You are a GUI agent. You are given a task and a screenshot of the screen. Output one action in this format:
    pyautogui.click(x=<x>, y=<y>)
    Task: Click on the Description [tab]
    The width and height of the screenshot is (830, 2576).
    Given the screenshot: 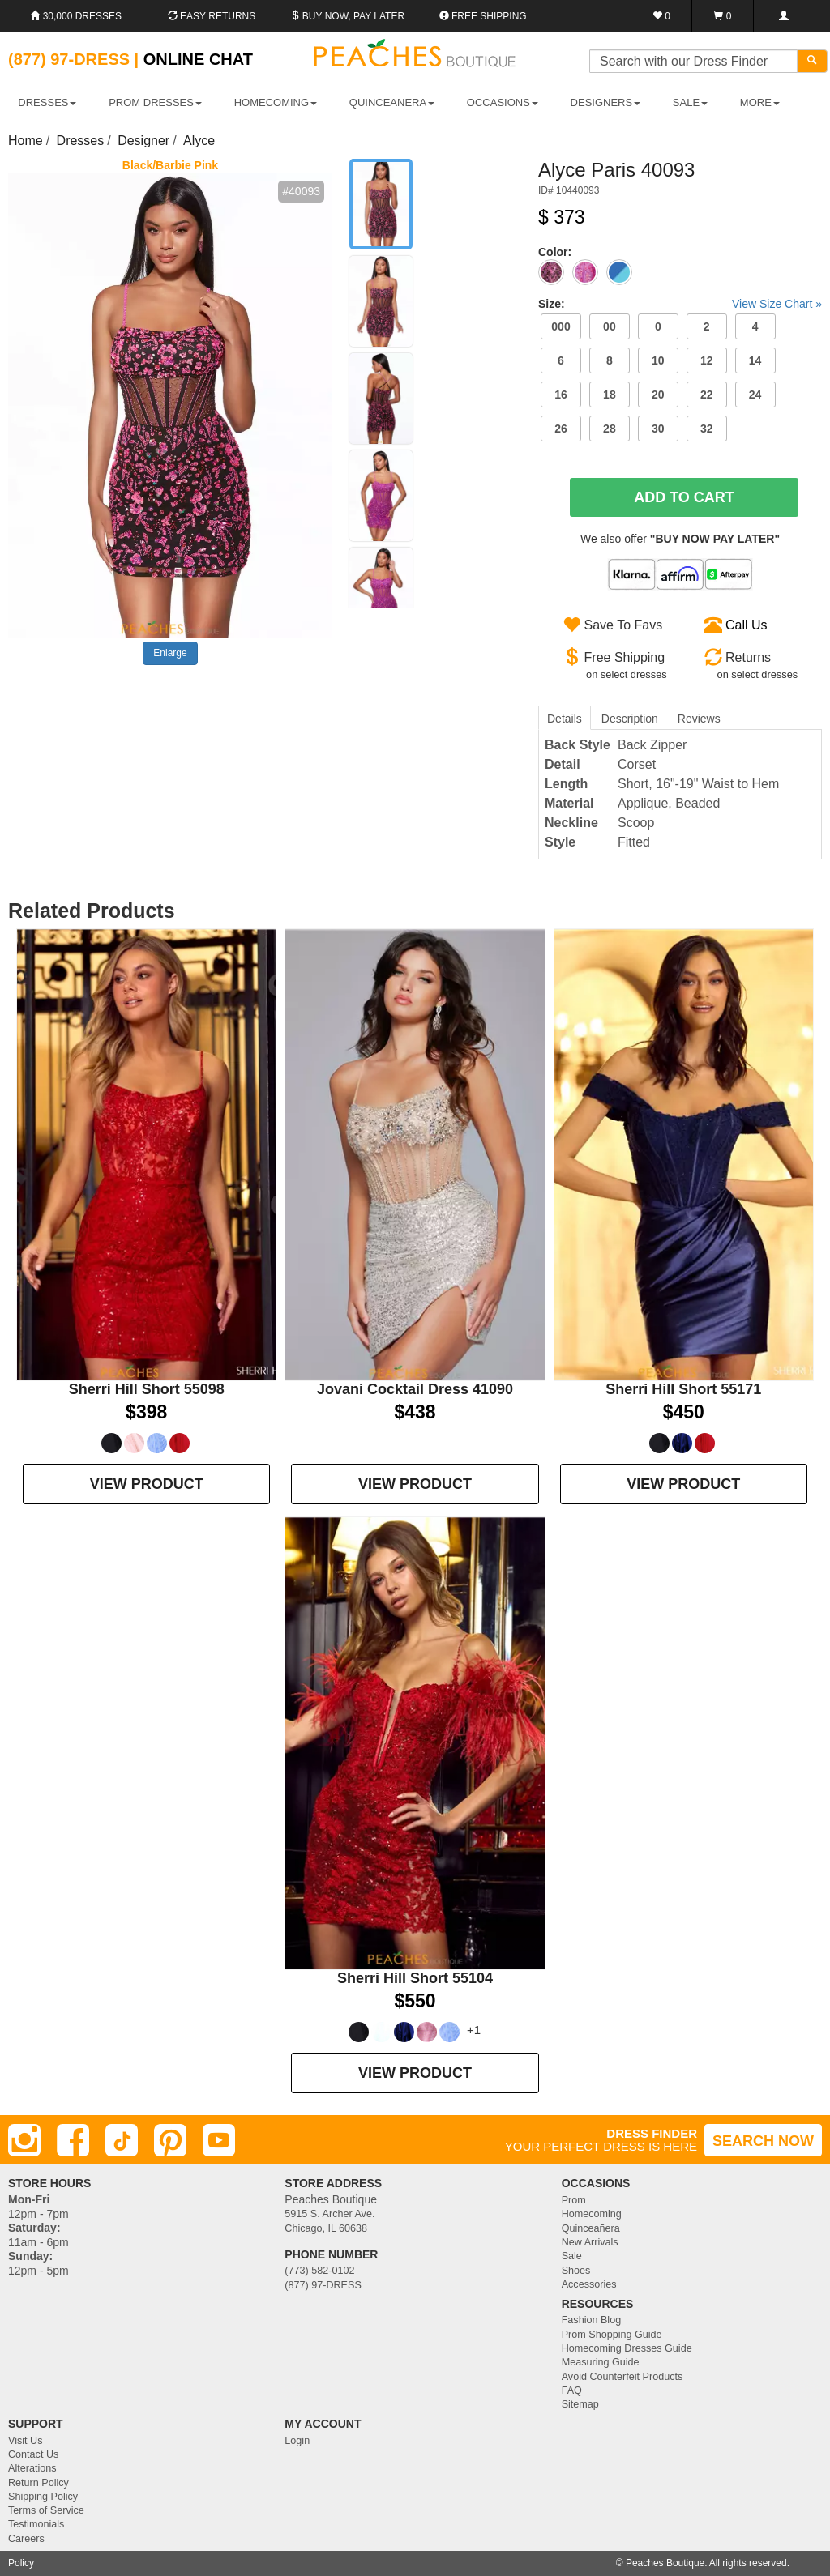 What is the action you would take?
    pyautogui.click(x=629, y=718)
    